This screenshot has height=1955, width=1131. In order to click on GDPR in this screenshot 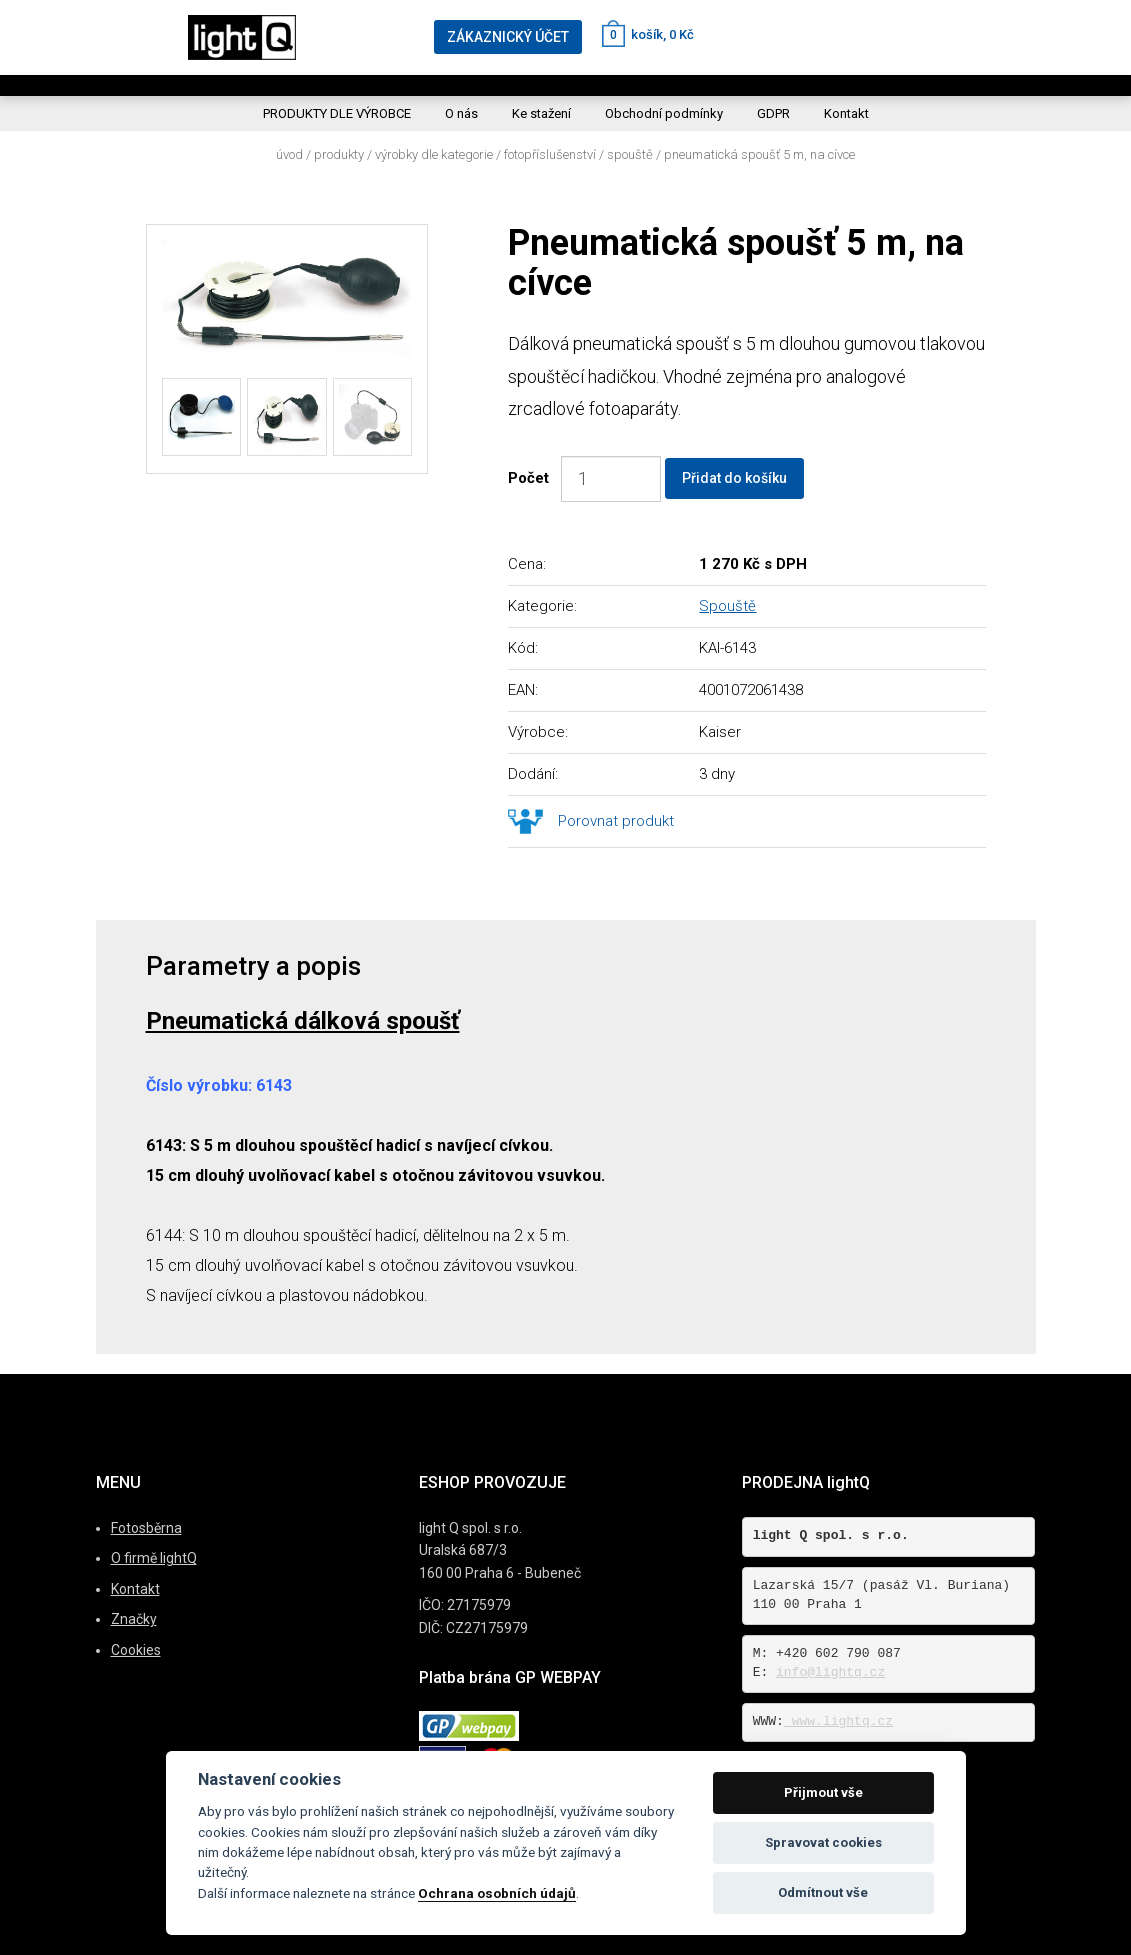, I will do `click(773, 113)`.